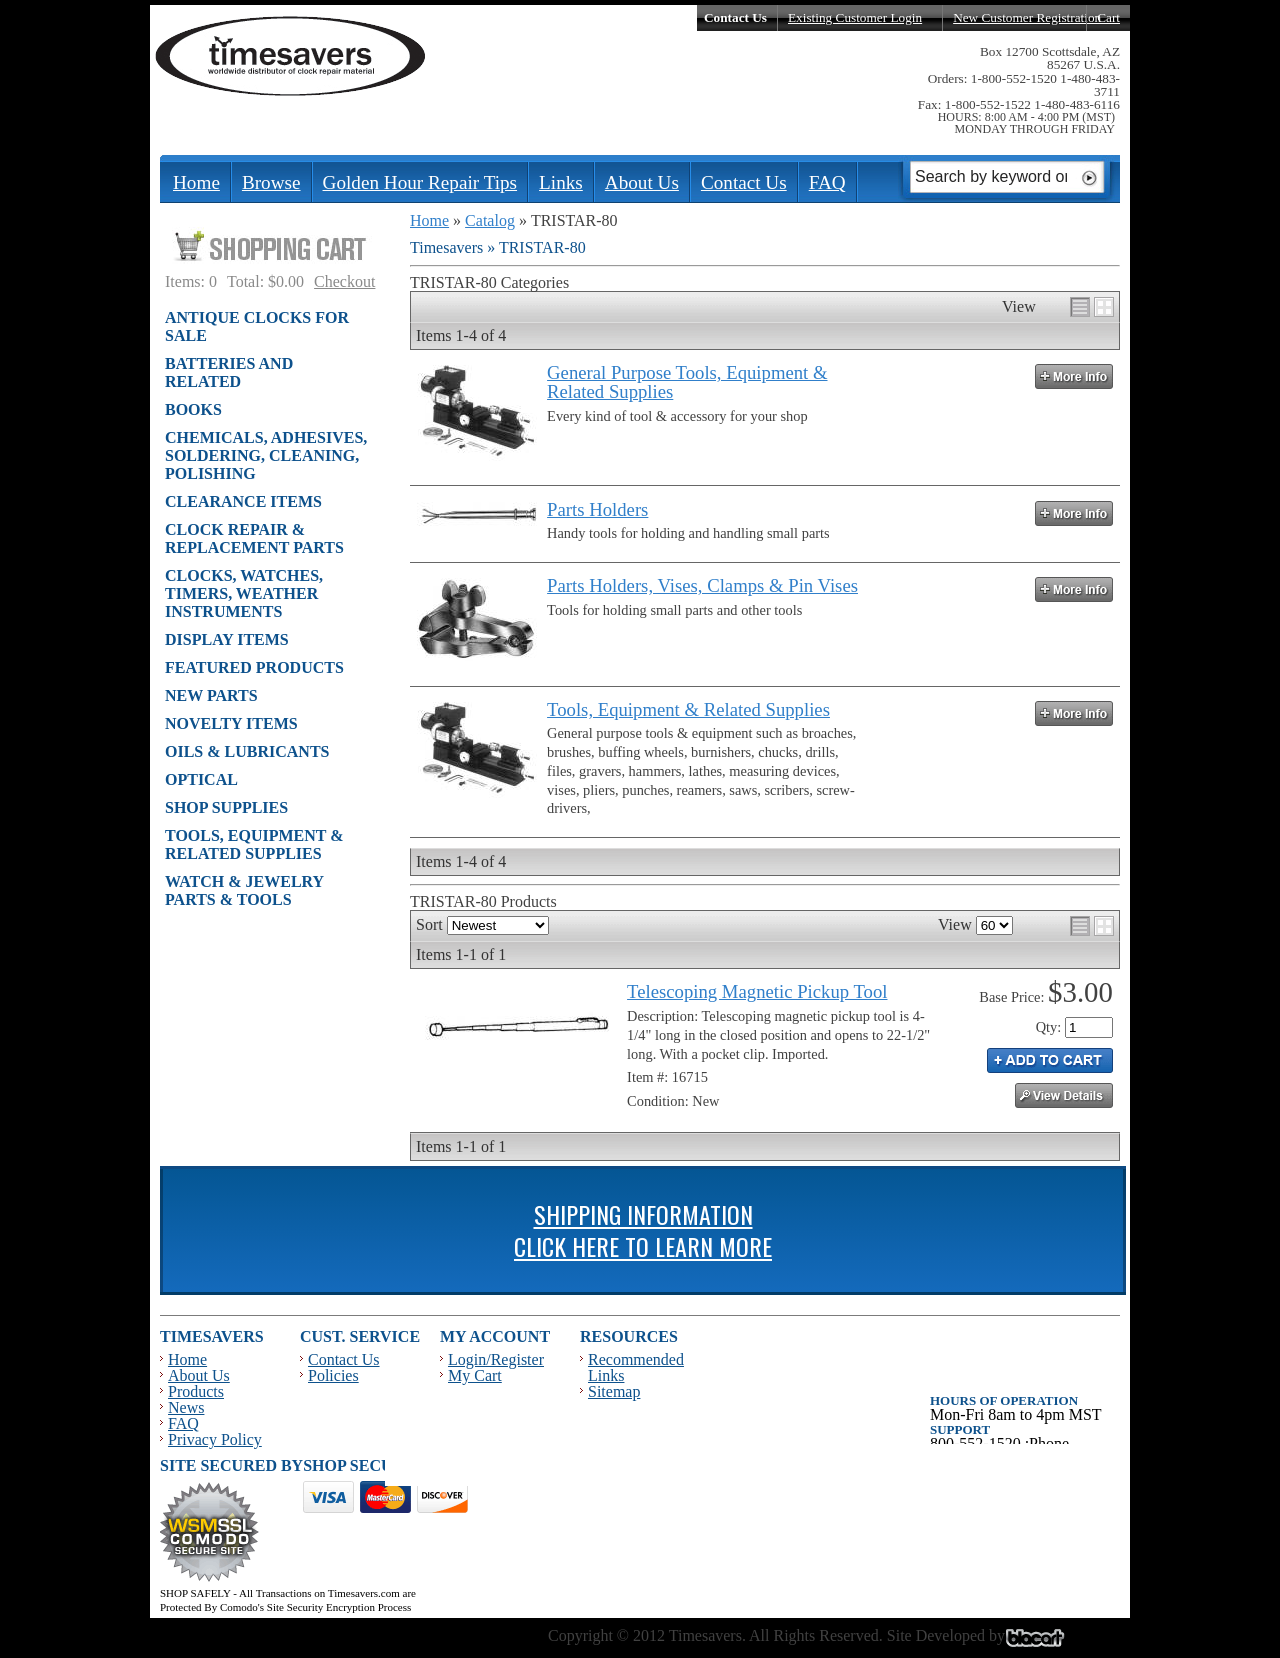 This screenshot has height=1658, width=1280. Describe the element at coordinates (344, 281) in the screenshot. I see `Checkout` at that location.